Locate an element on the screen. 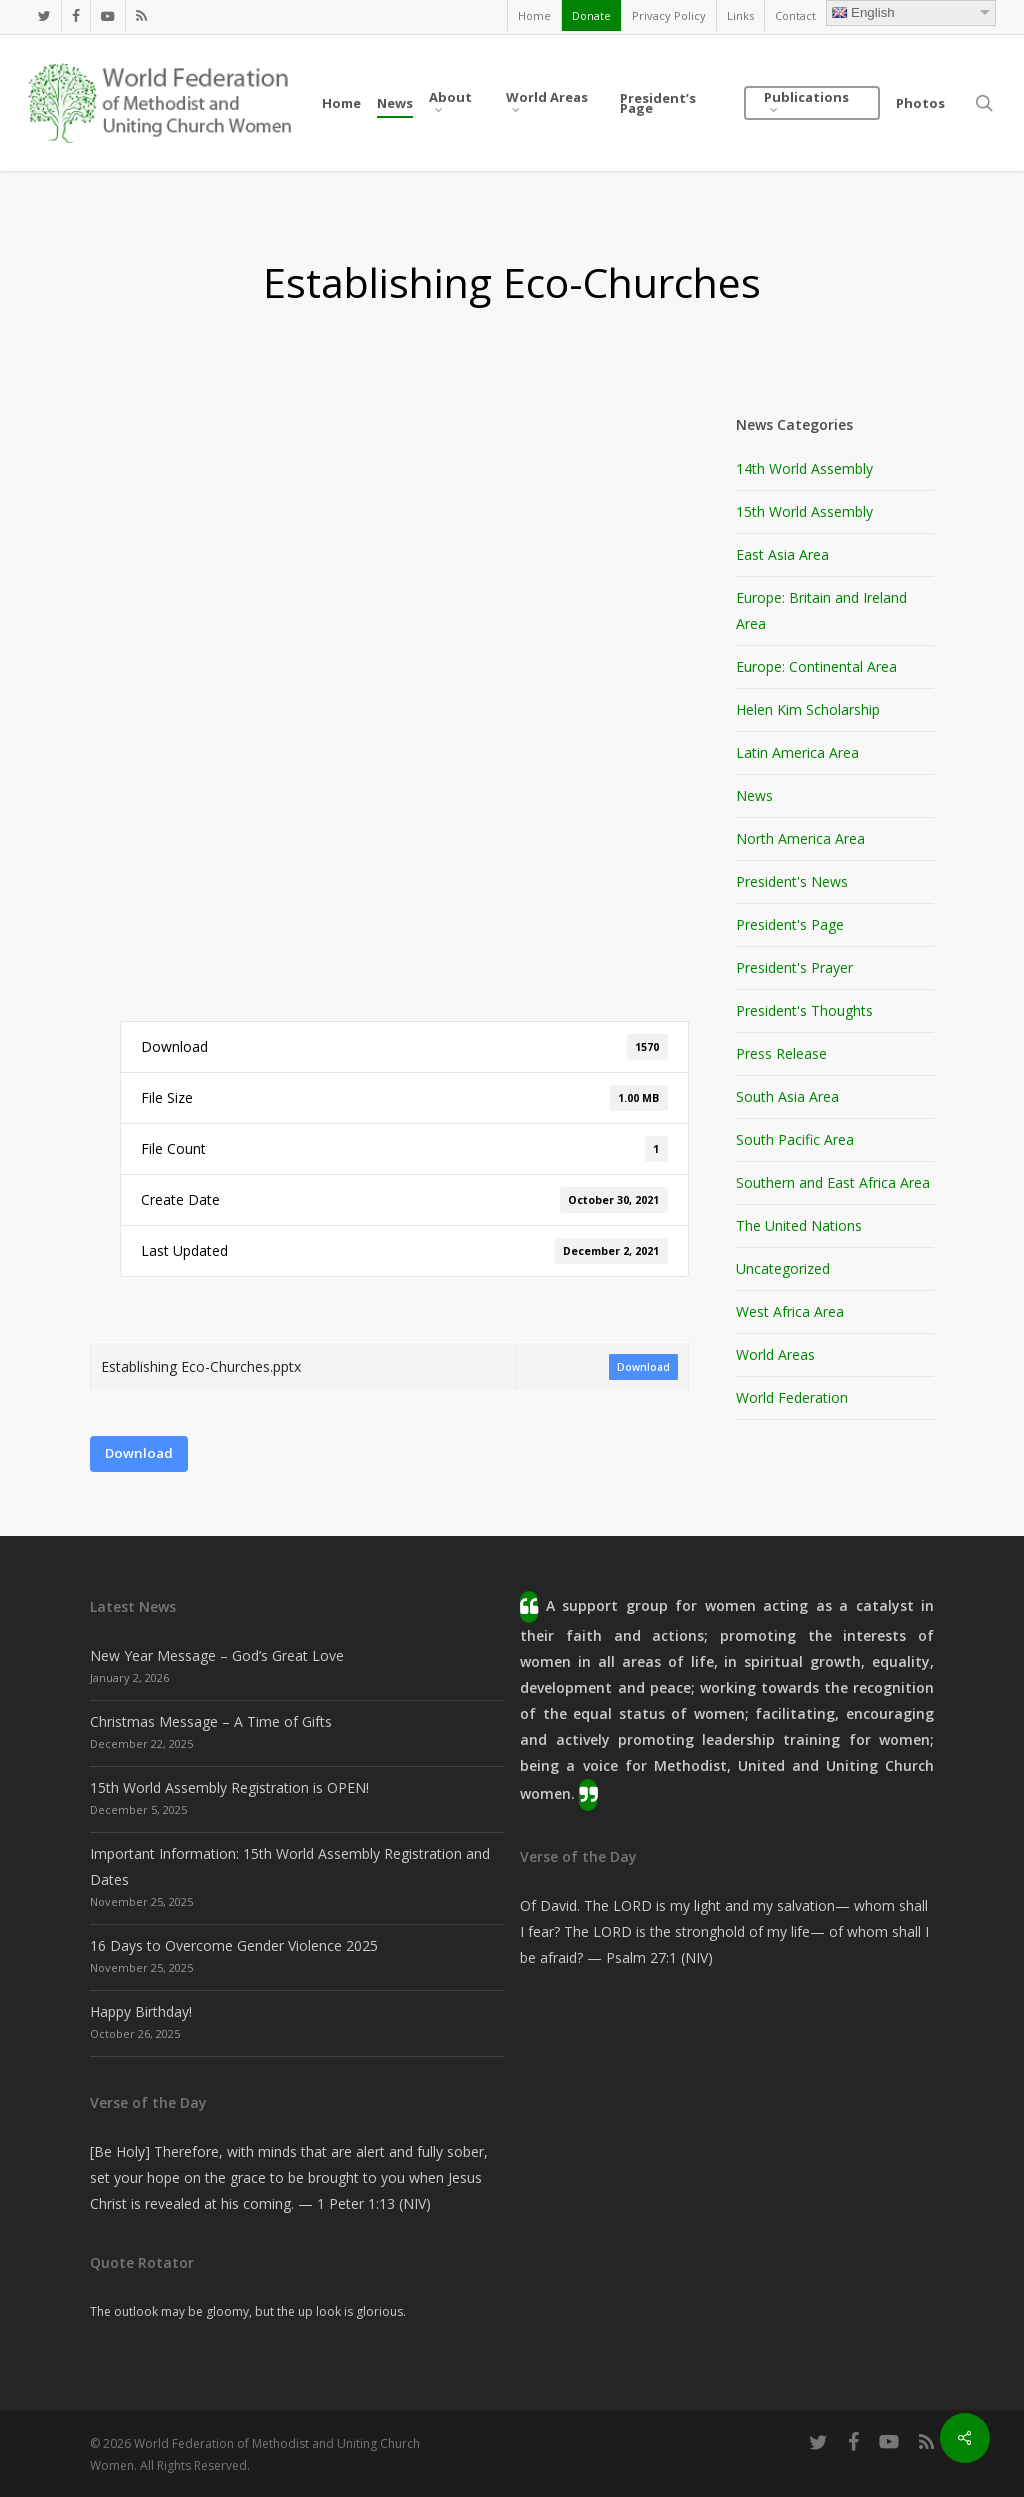 This screenshot has width=1024, height=2497. President's Prayer is located at coordinates (794, 967).